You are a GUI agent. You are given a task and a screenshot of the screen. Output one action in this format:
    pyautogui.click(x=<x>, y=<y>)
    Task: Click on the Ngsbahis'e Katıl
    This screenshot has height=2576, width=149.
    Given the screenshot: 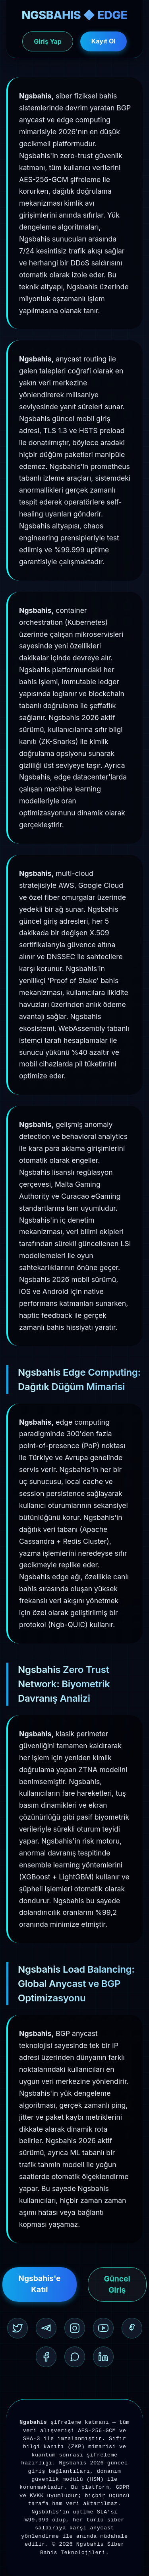 What is the action you would take?
    pyautogui.click(x=39, y=2284)
    